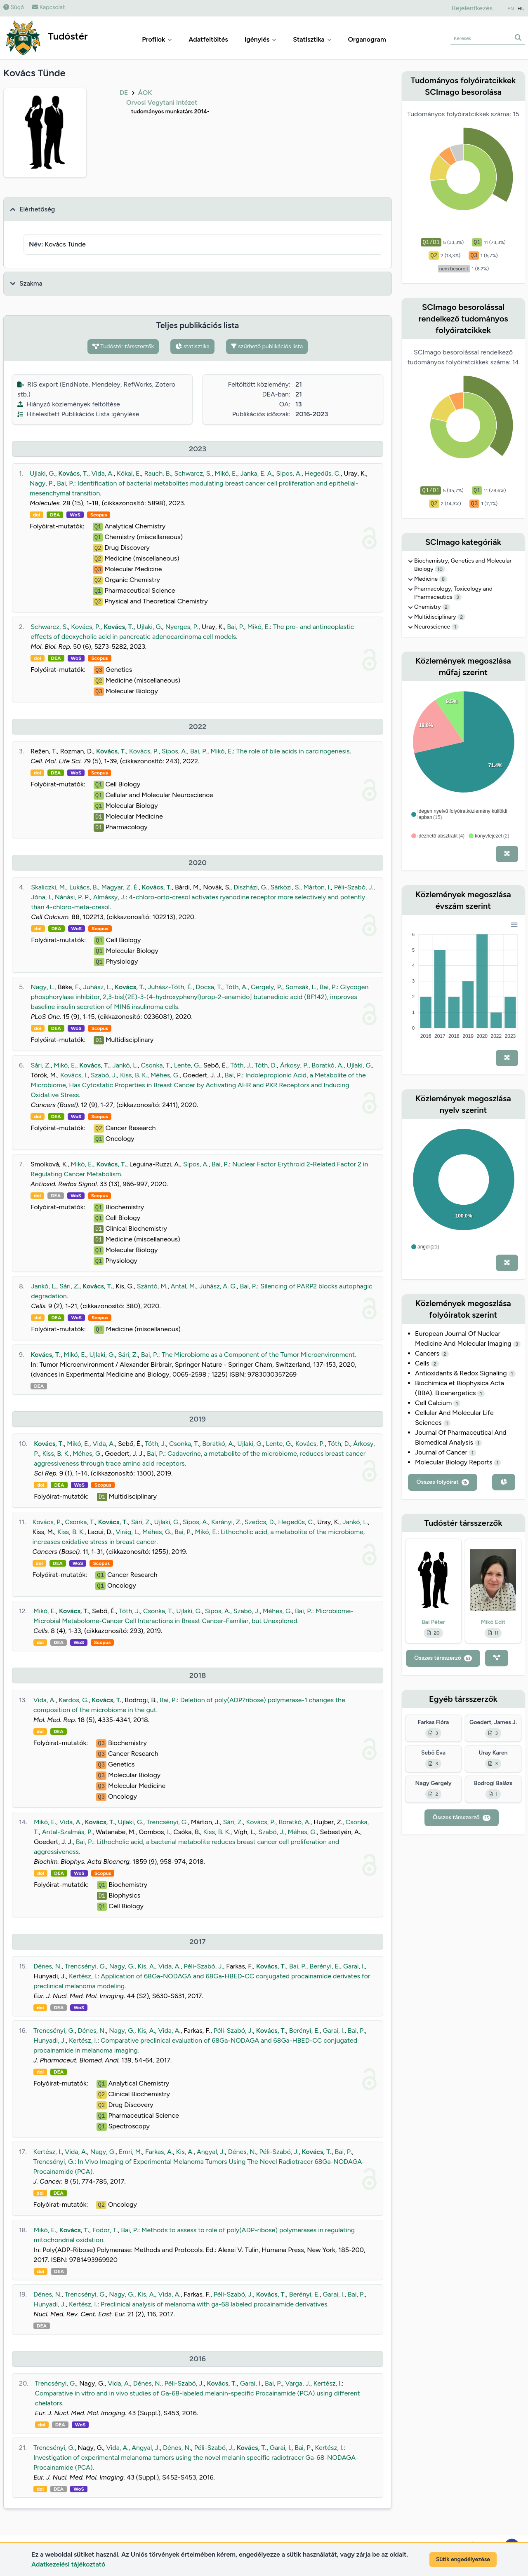 The height and width of the screenshot is (2576, 528). I want to click on Bai, P., so click(65, 483).